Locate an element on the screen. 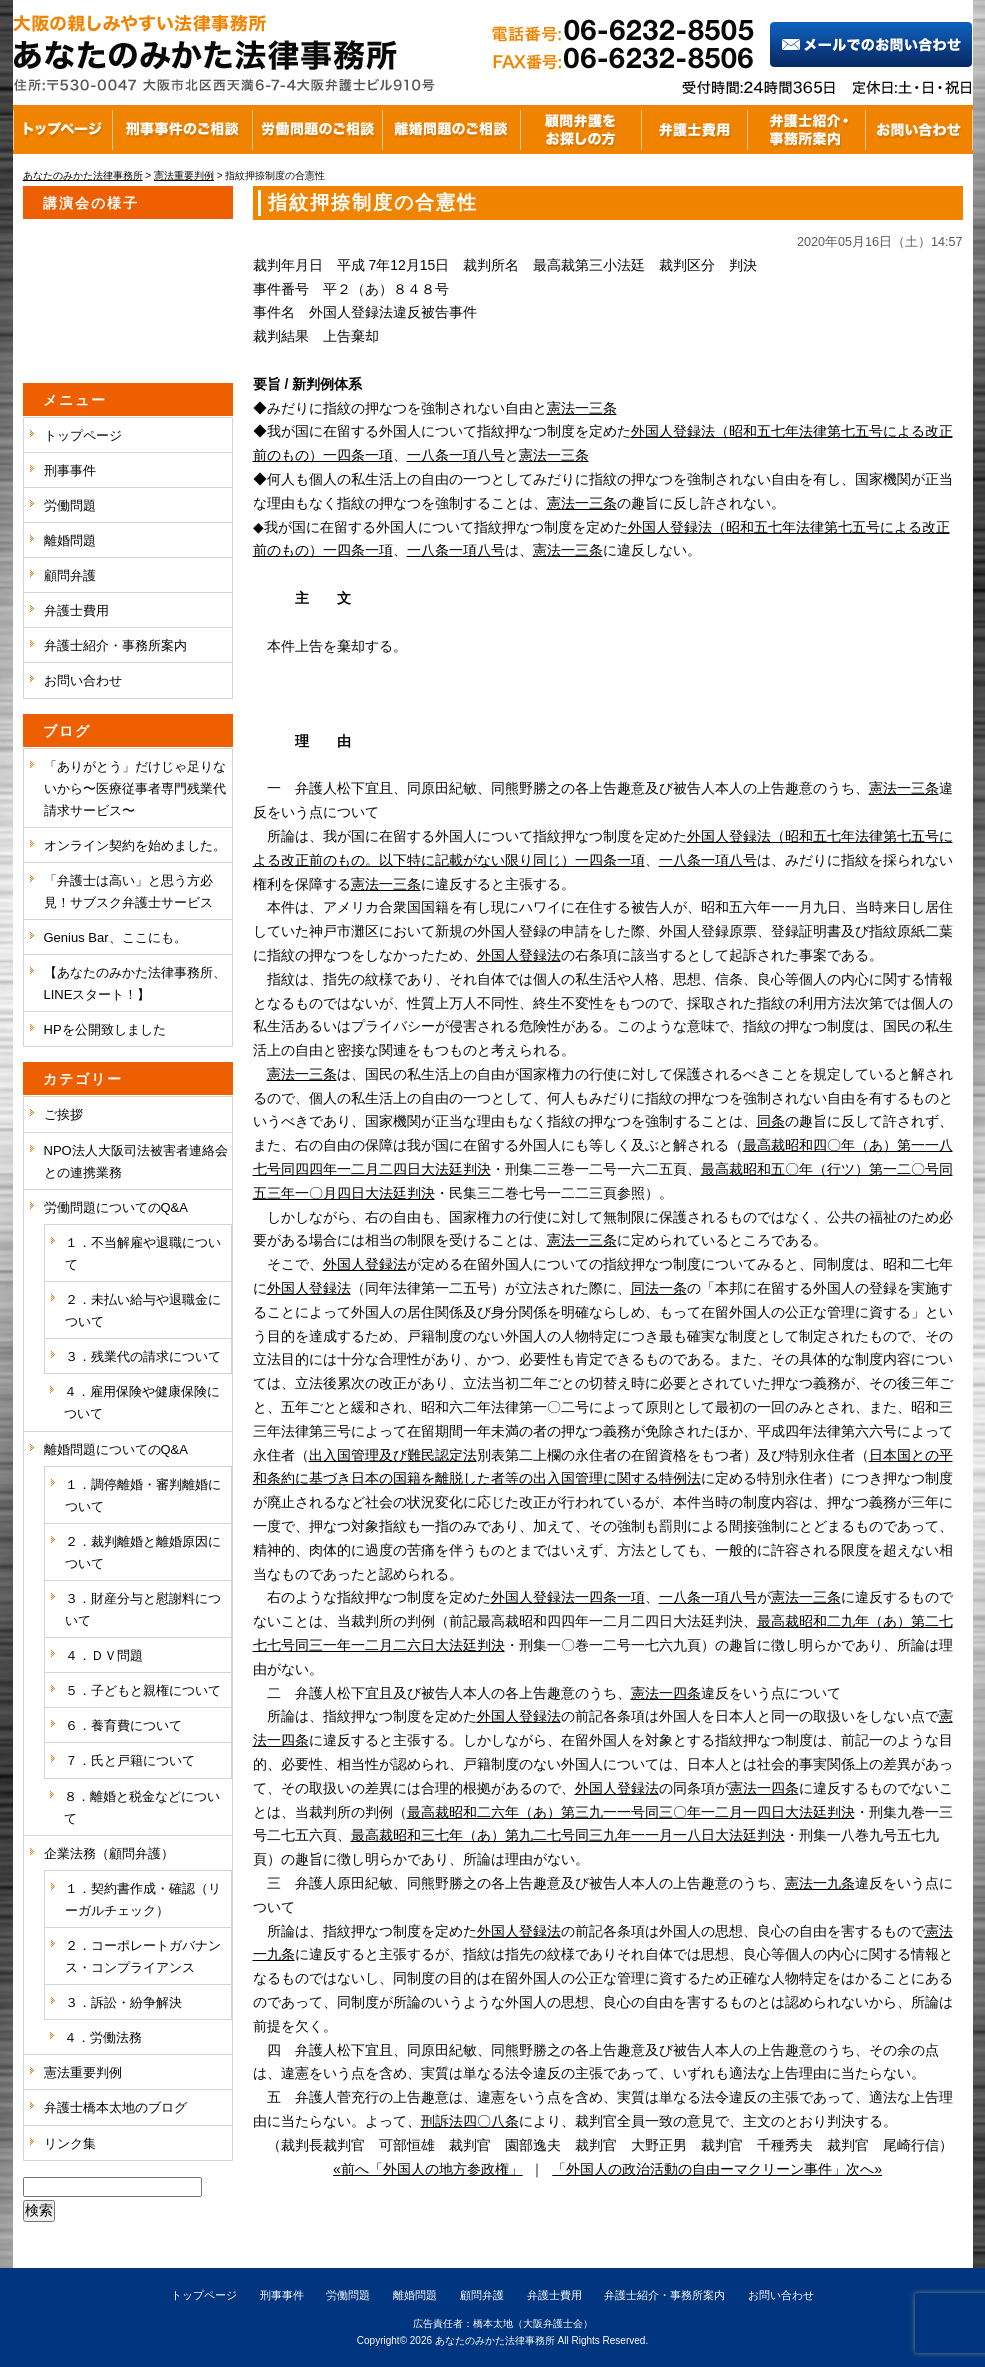 This screenshot has height=2367, width=985. 刑事事件 is located at coordinates (70, 470).